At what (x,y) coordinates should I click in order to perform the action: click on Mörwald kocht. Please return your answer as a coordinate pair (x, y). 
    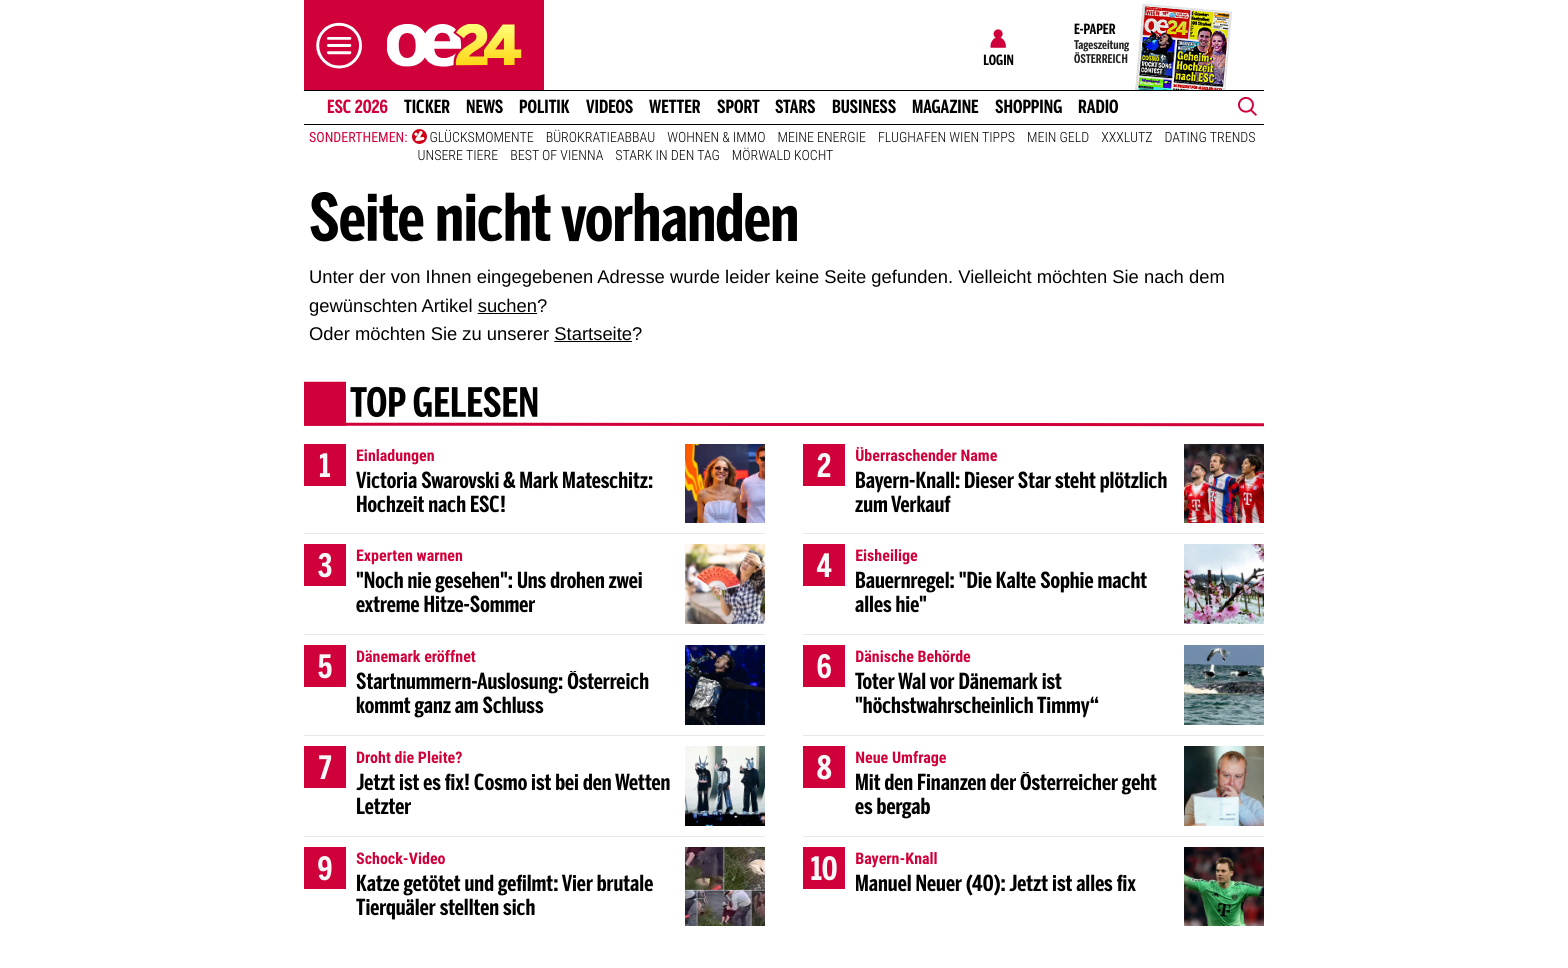
    Looking at the image, I should click on (783, 156).